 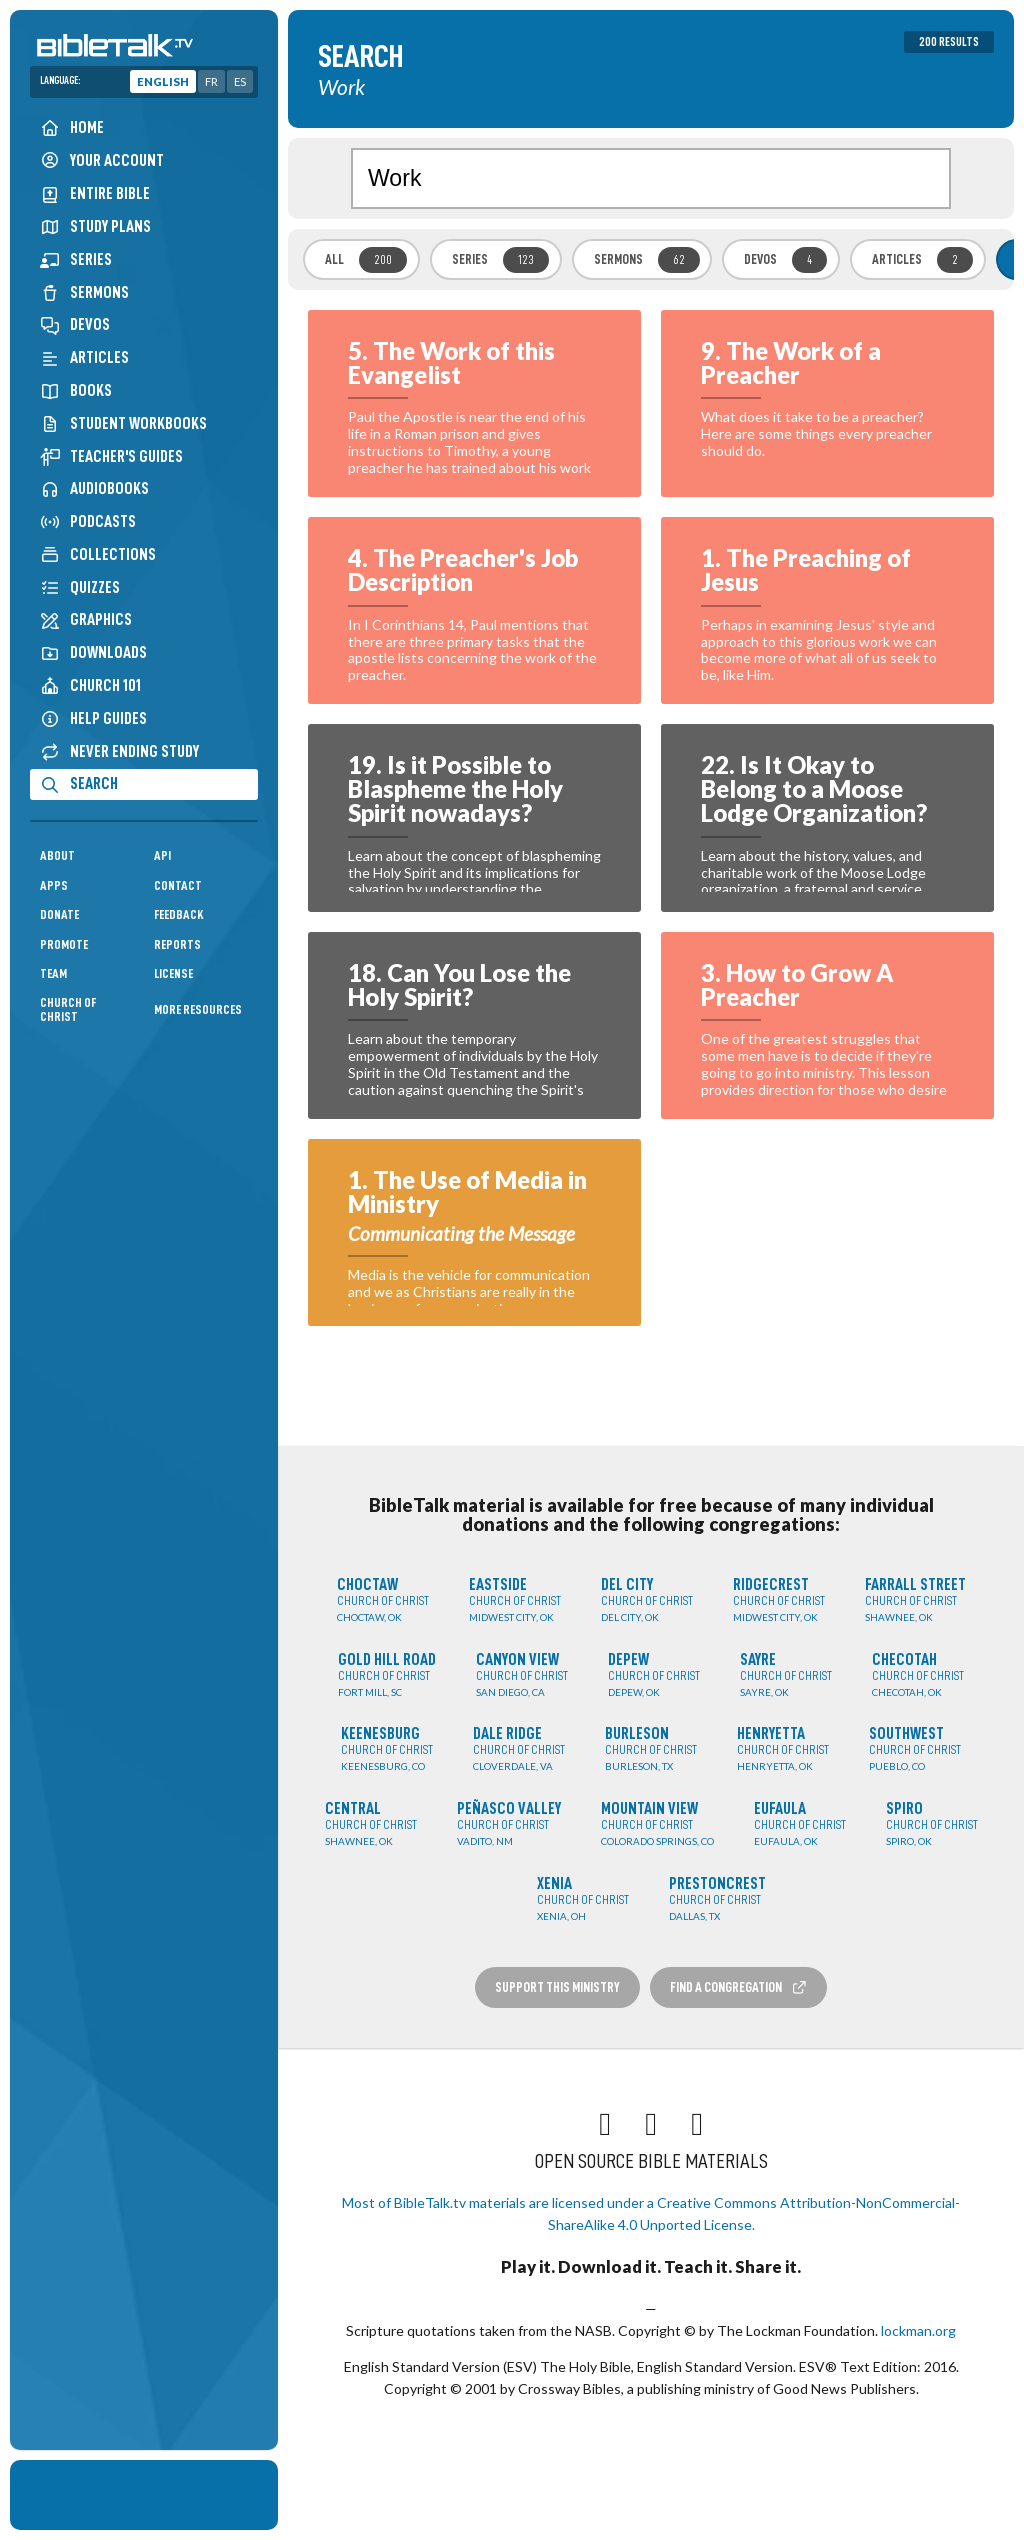 What do you see at coordinates (119, 751) in the screenshot?
I see `Never Ending Study` at bounding box center [119, 751].